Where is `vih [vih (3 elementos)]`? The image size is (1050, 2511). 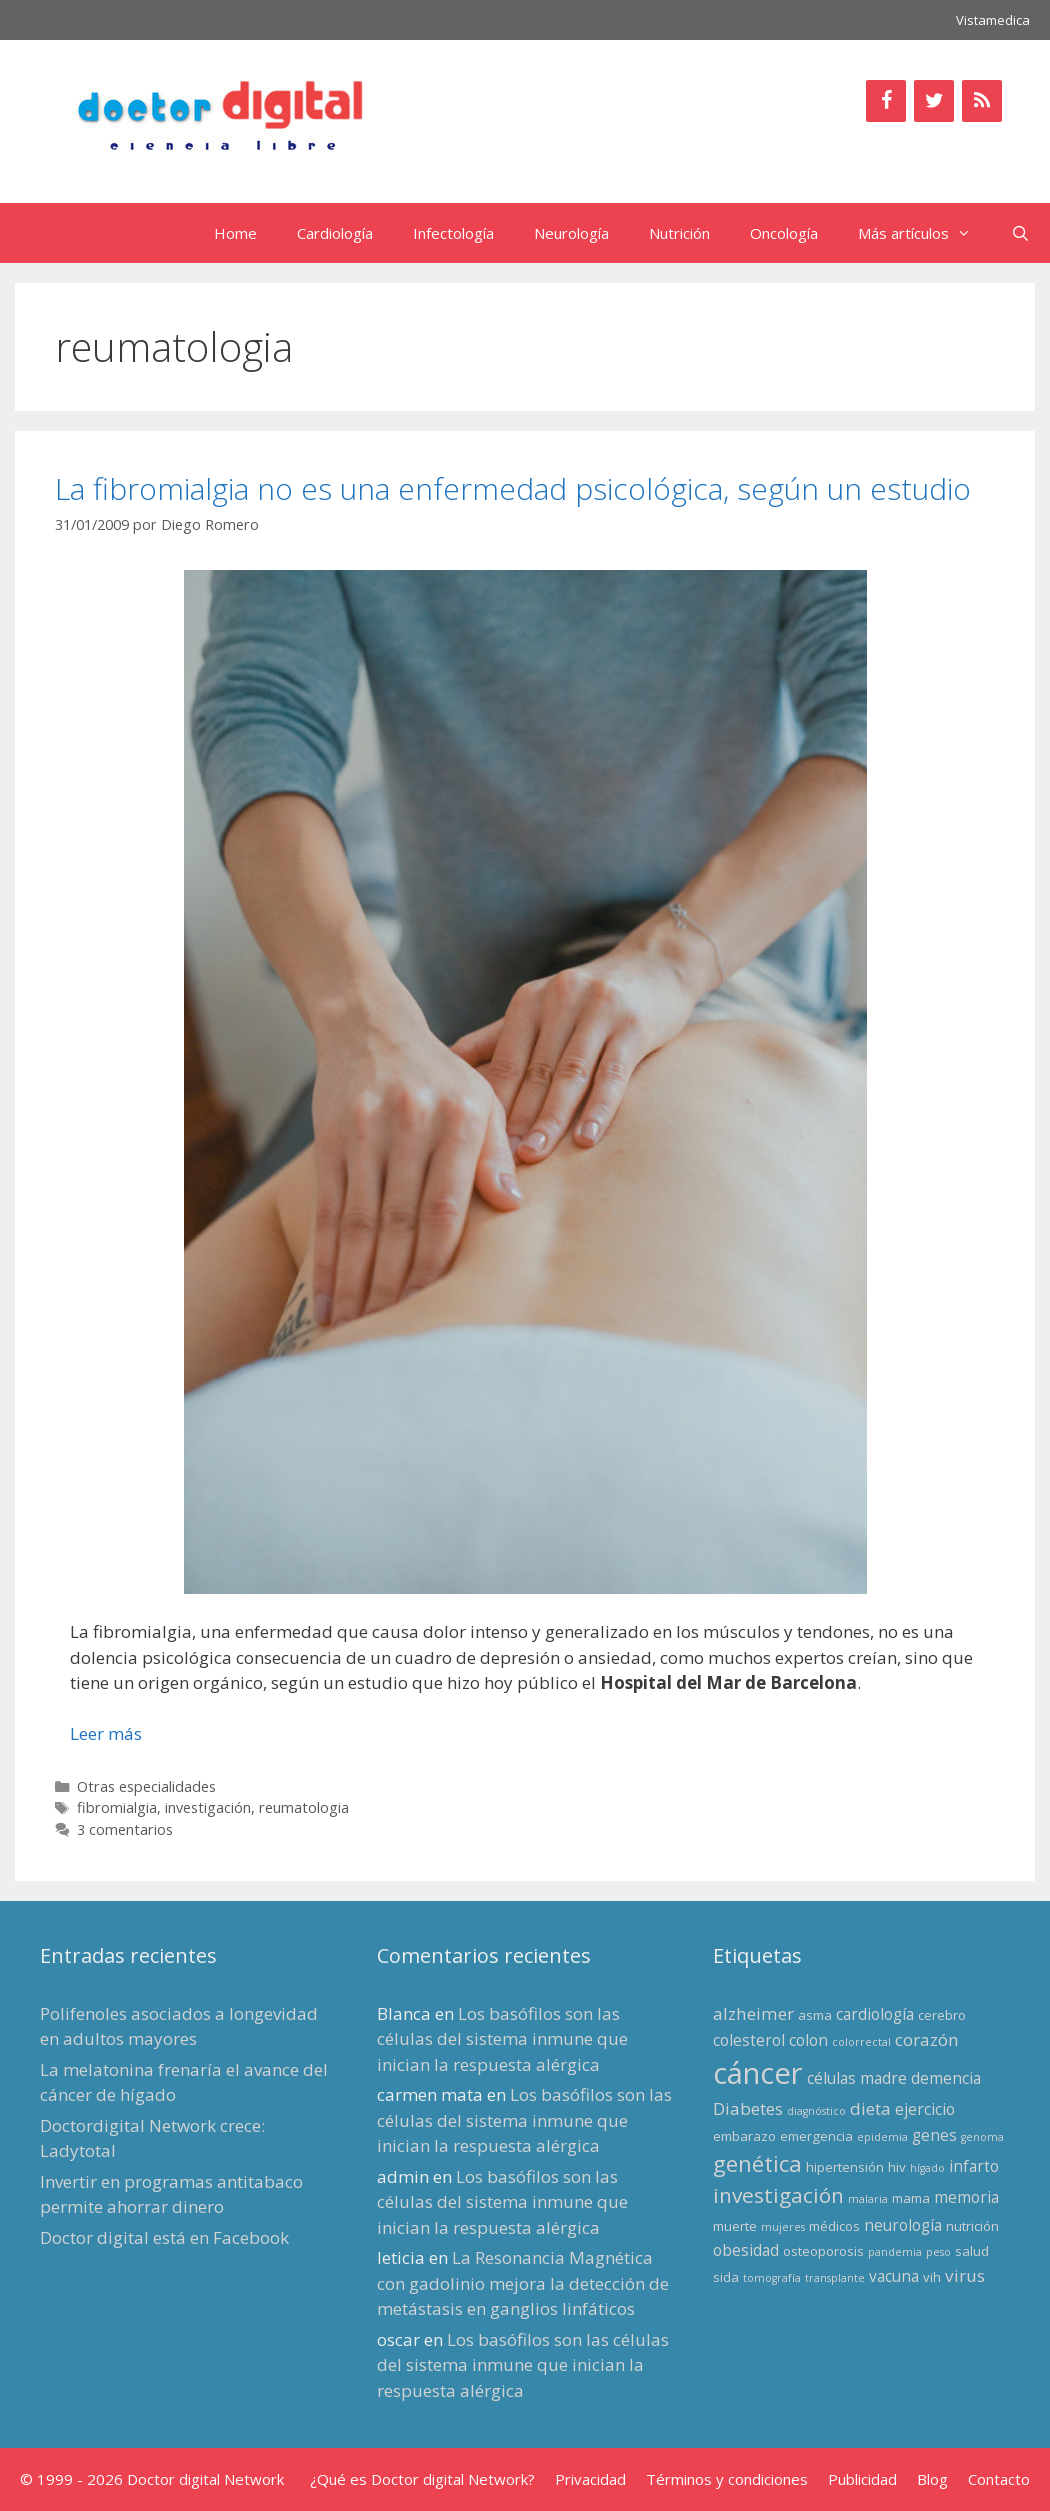 vih [vih (3 elementos)] is located at coordinates (932, 2277).